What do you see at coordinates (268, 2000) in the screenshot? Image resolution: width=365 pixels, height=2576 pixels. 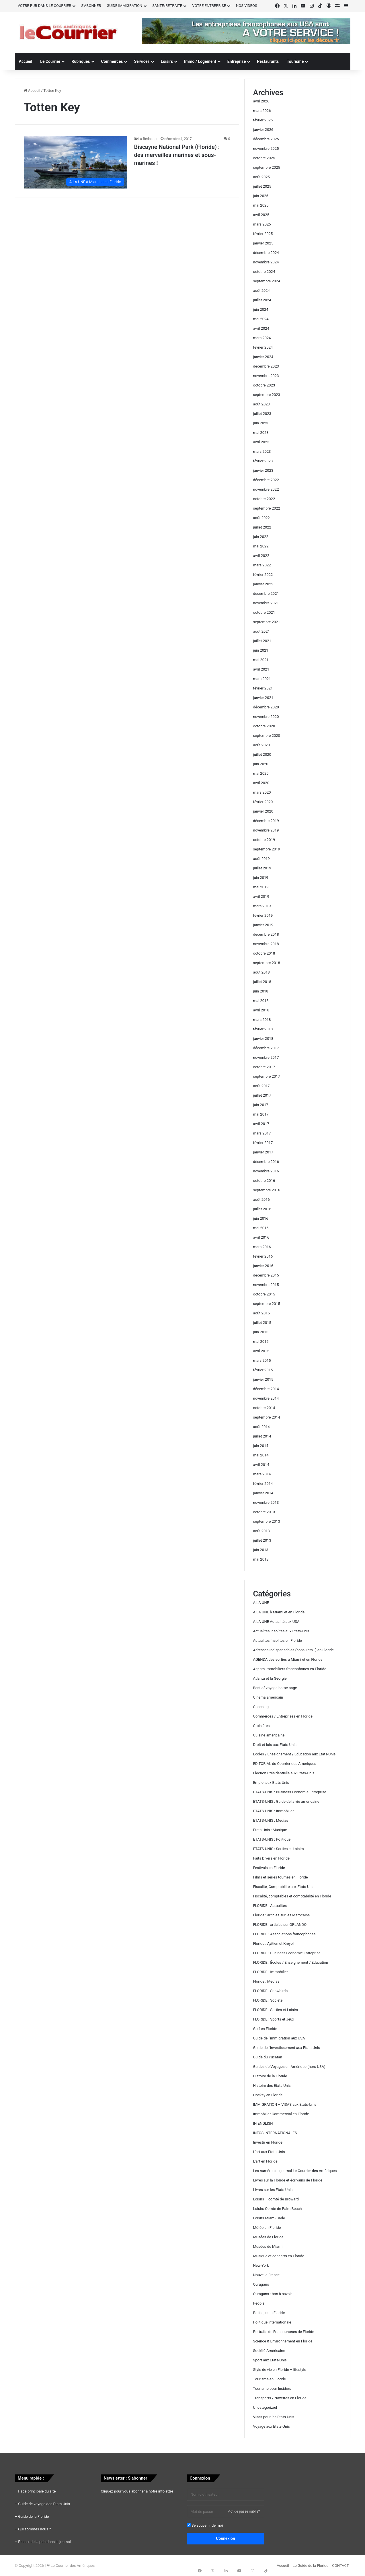 I see `FLORIDE : Société` at bounding box center [268, 2000].